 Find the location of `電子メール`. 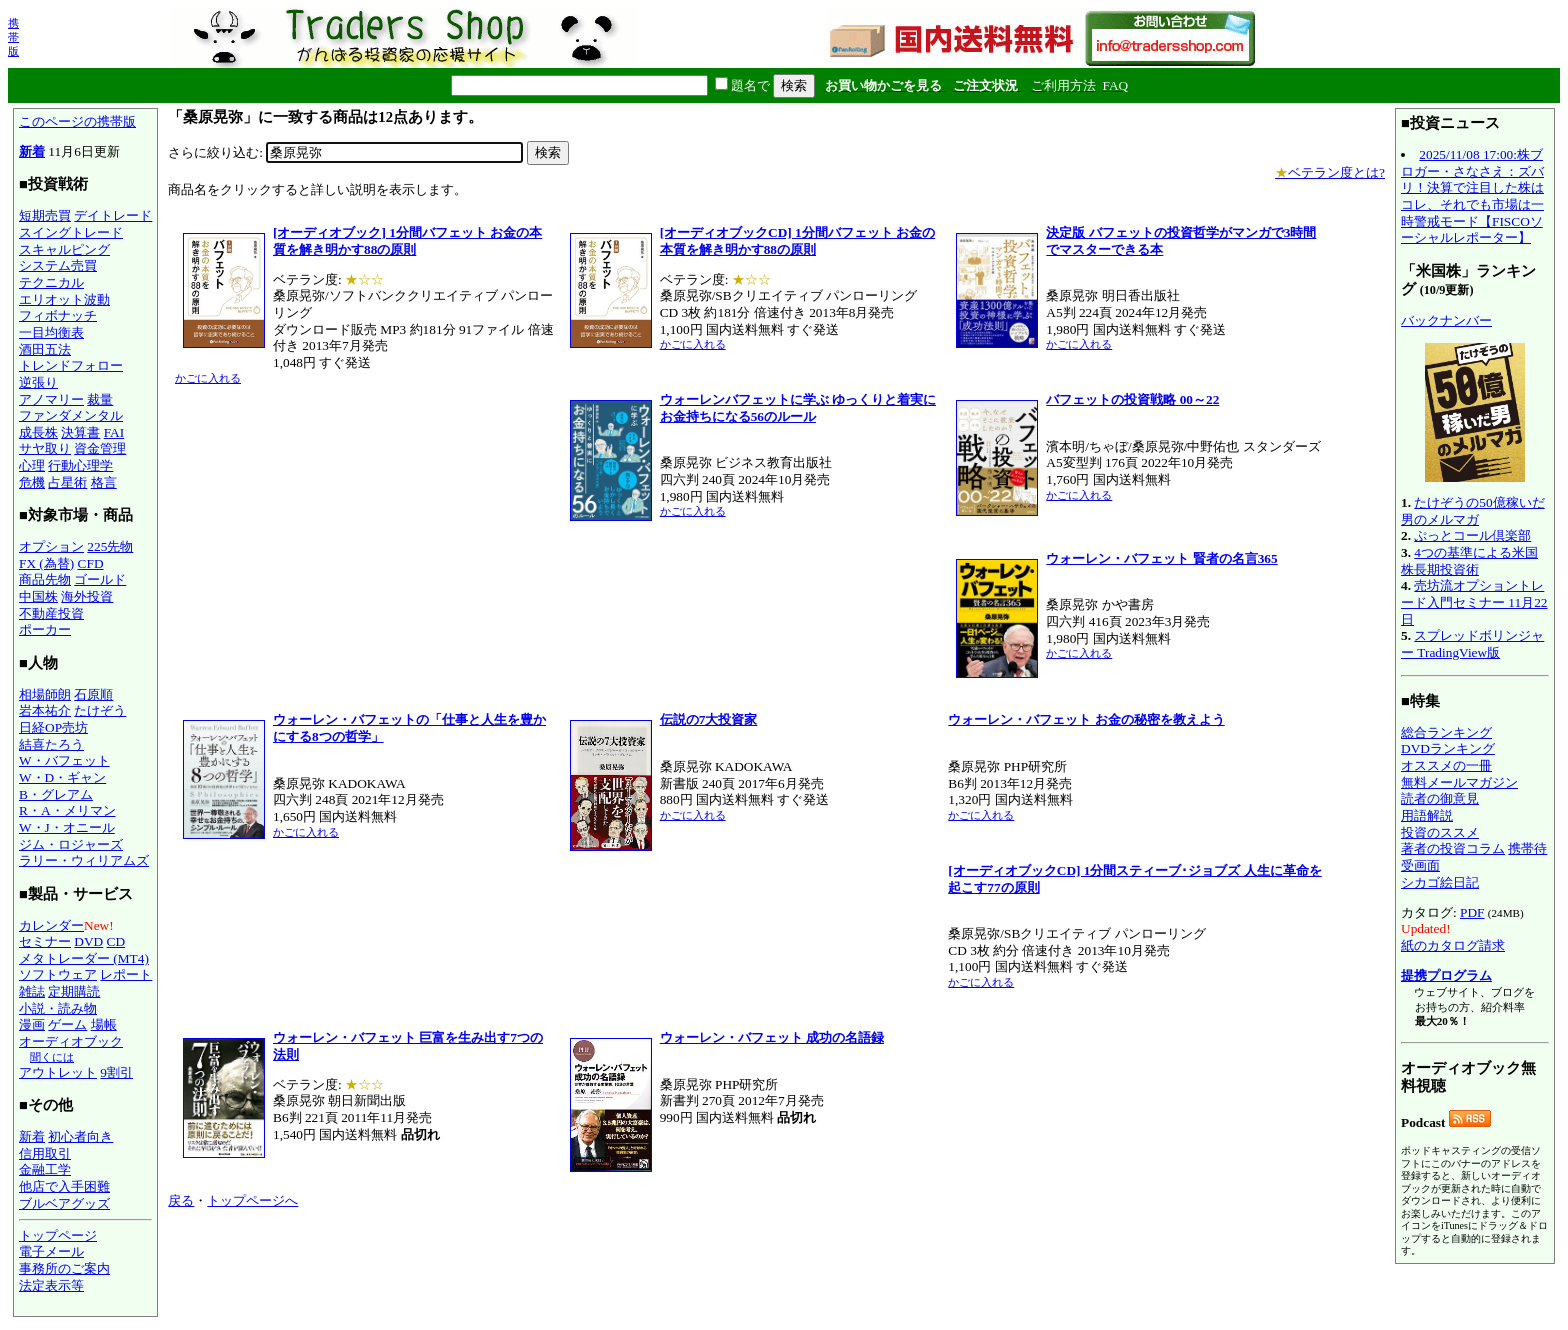

電子メール is located at coordinates (51, 1251).